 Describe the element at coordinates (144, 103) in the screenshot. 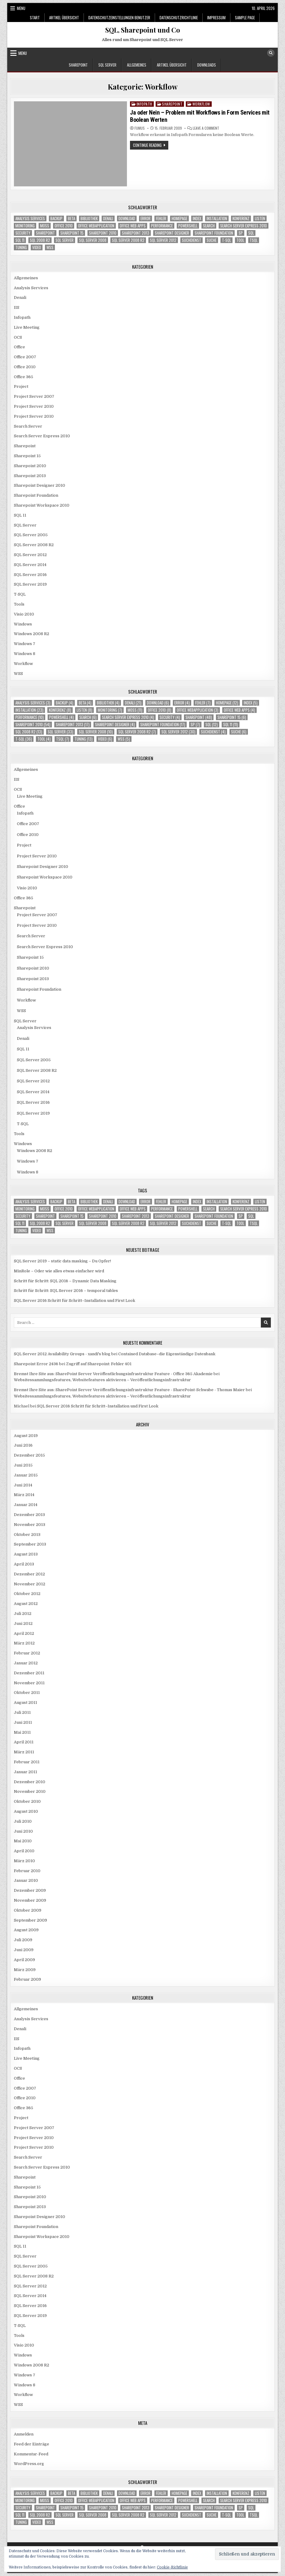

I see `Infopath` at that location.